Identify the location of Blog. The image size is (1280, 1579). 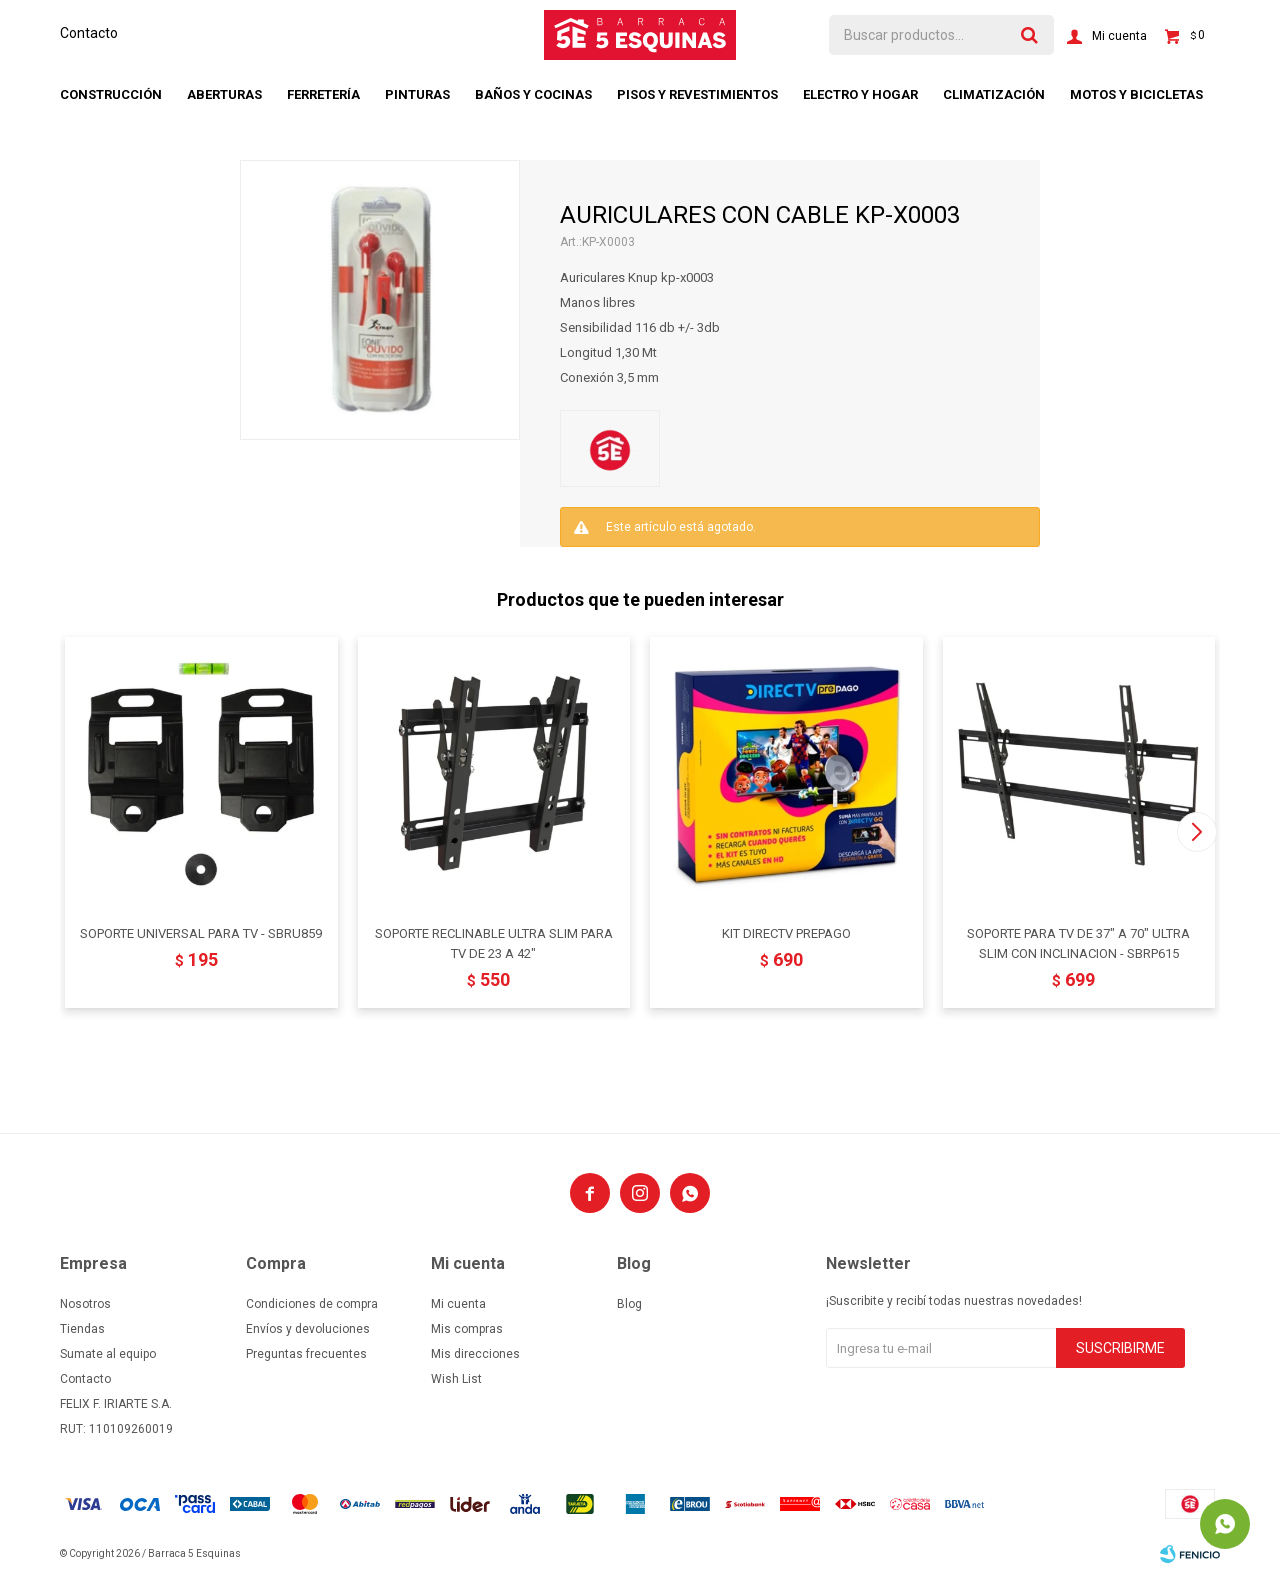
(629, 1304).